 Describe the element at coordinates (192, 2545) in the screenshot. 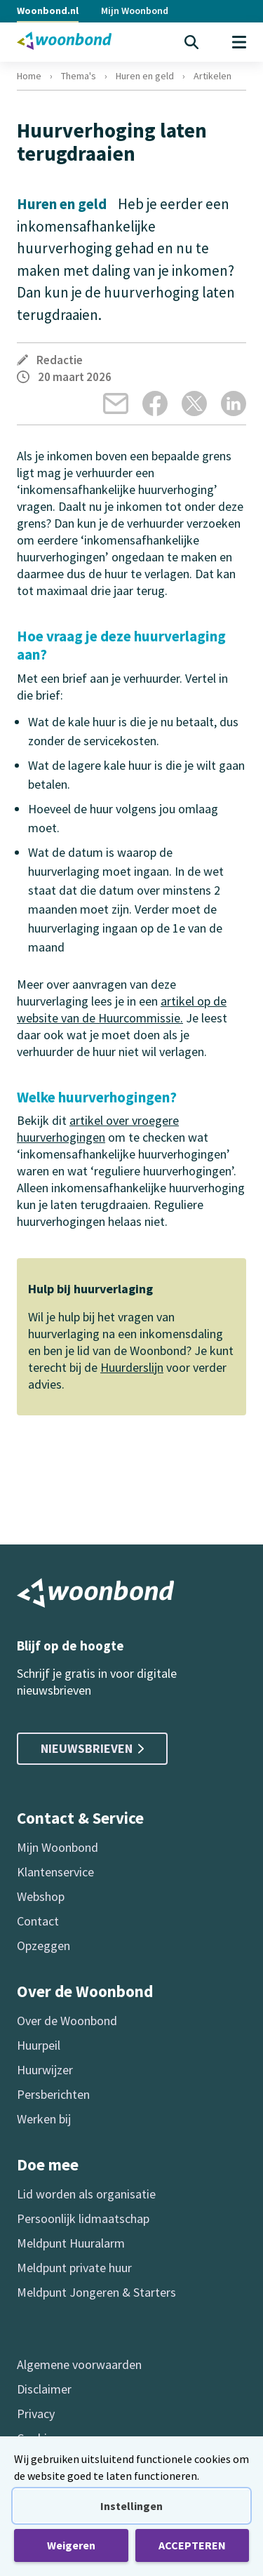

I see `ACCEPTEREN` at that location.